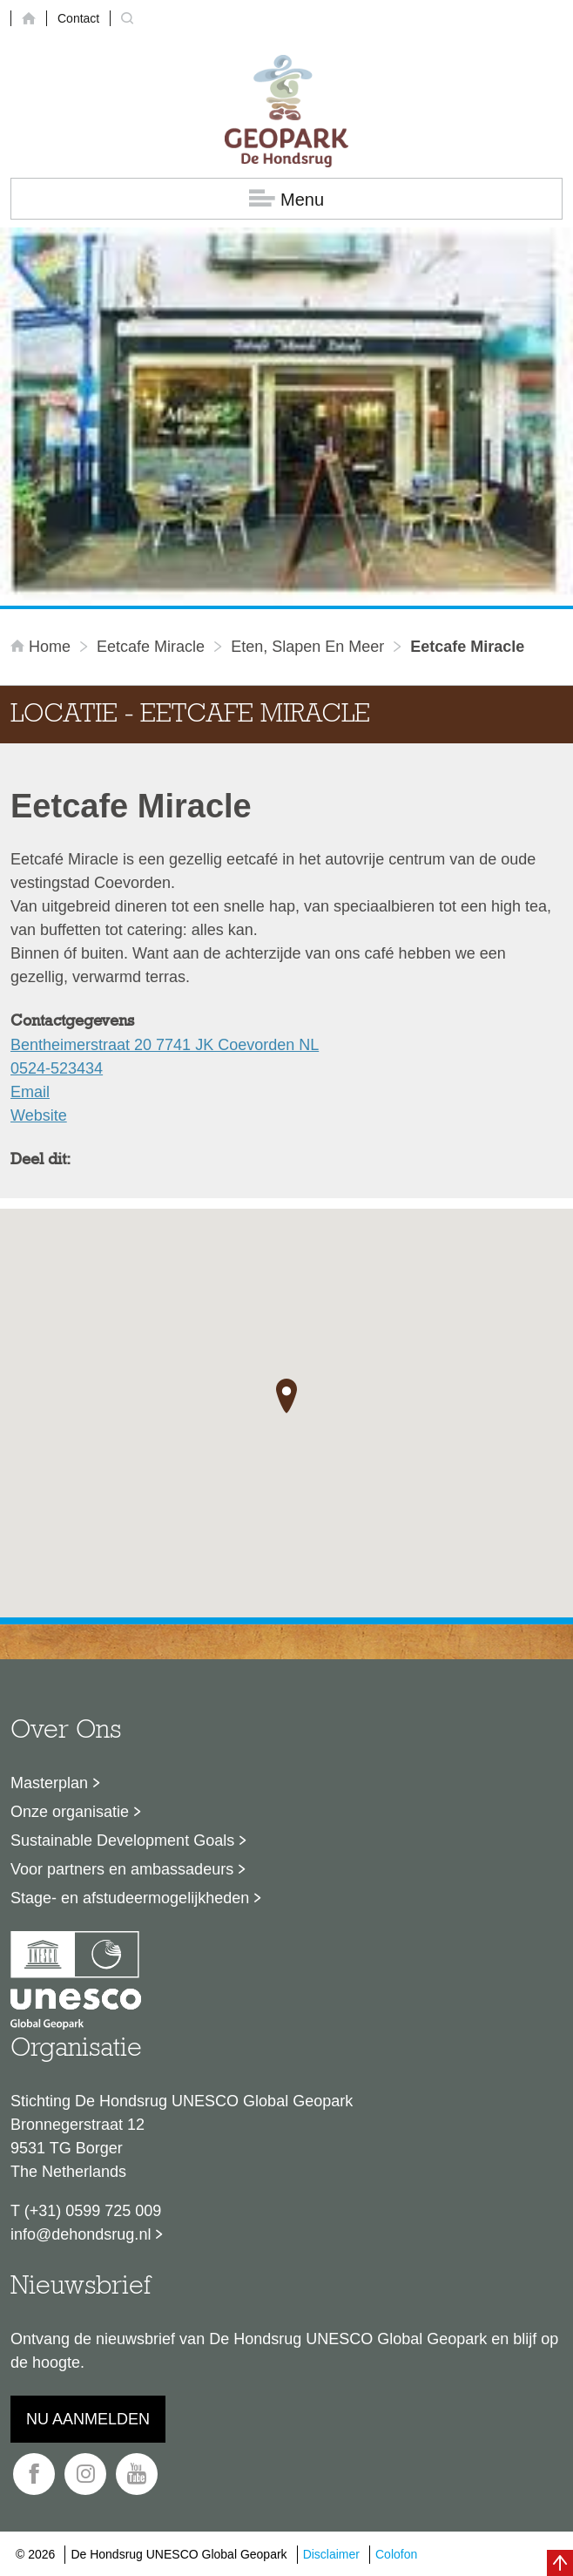 The width and height of the screenshot is (573, 2576). I want to click on Nu aanmelden, so click(88, 2419).